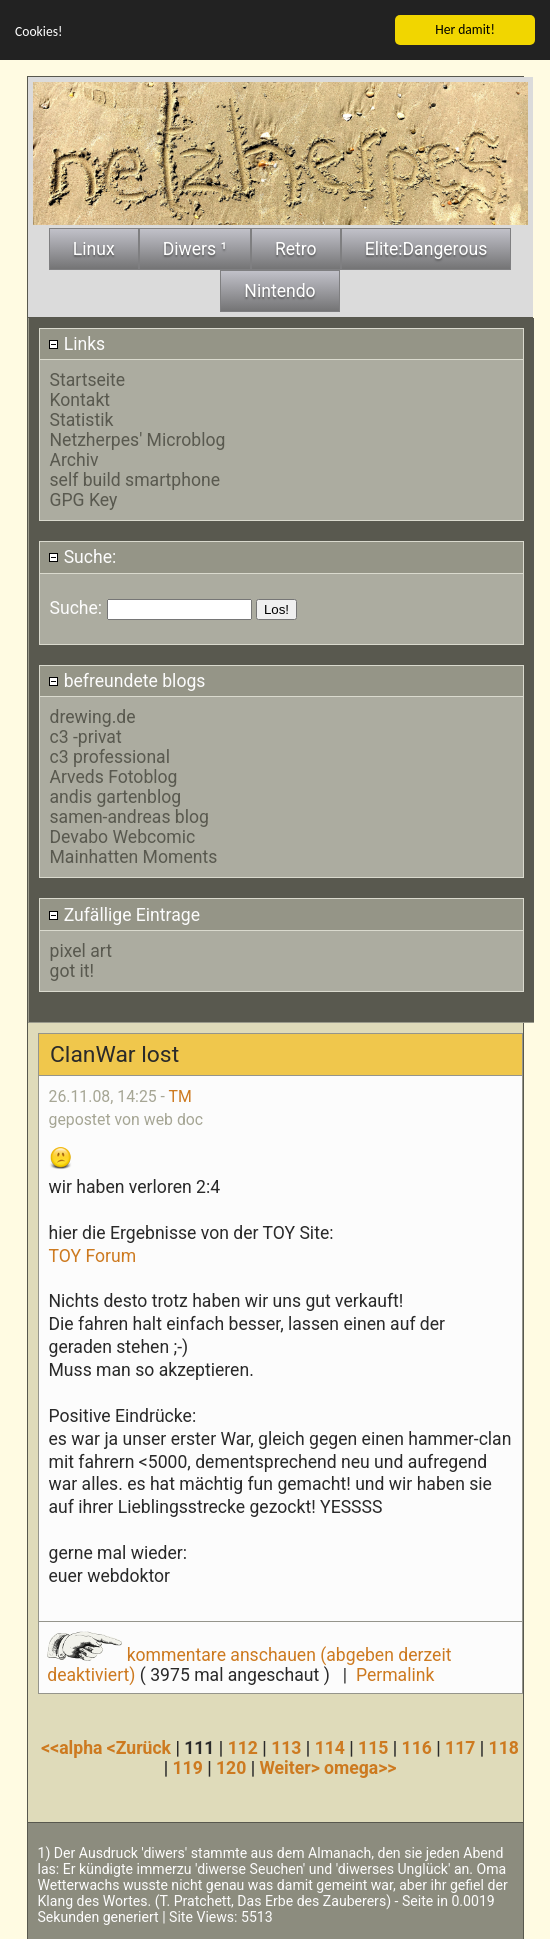  Describe the element at coordinates (291, 1768) in the screenshot. I see `Weiter>` at that location.